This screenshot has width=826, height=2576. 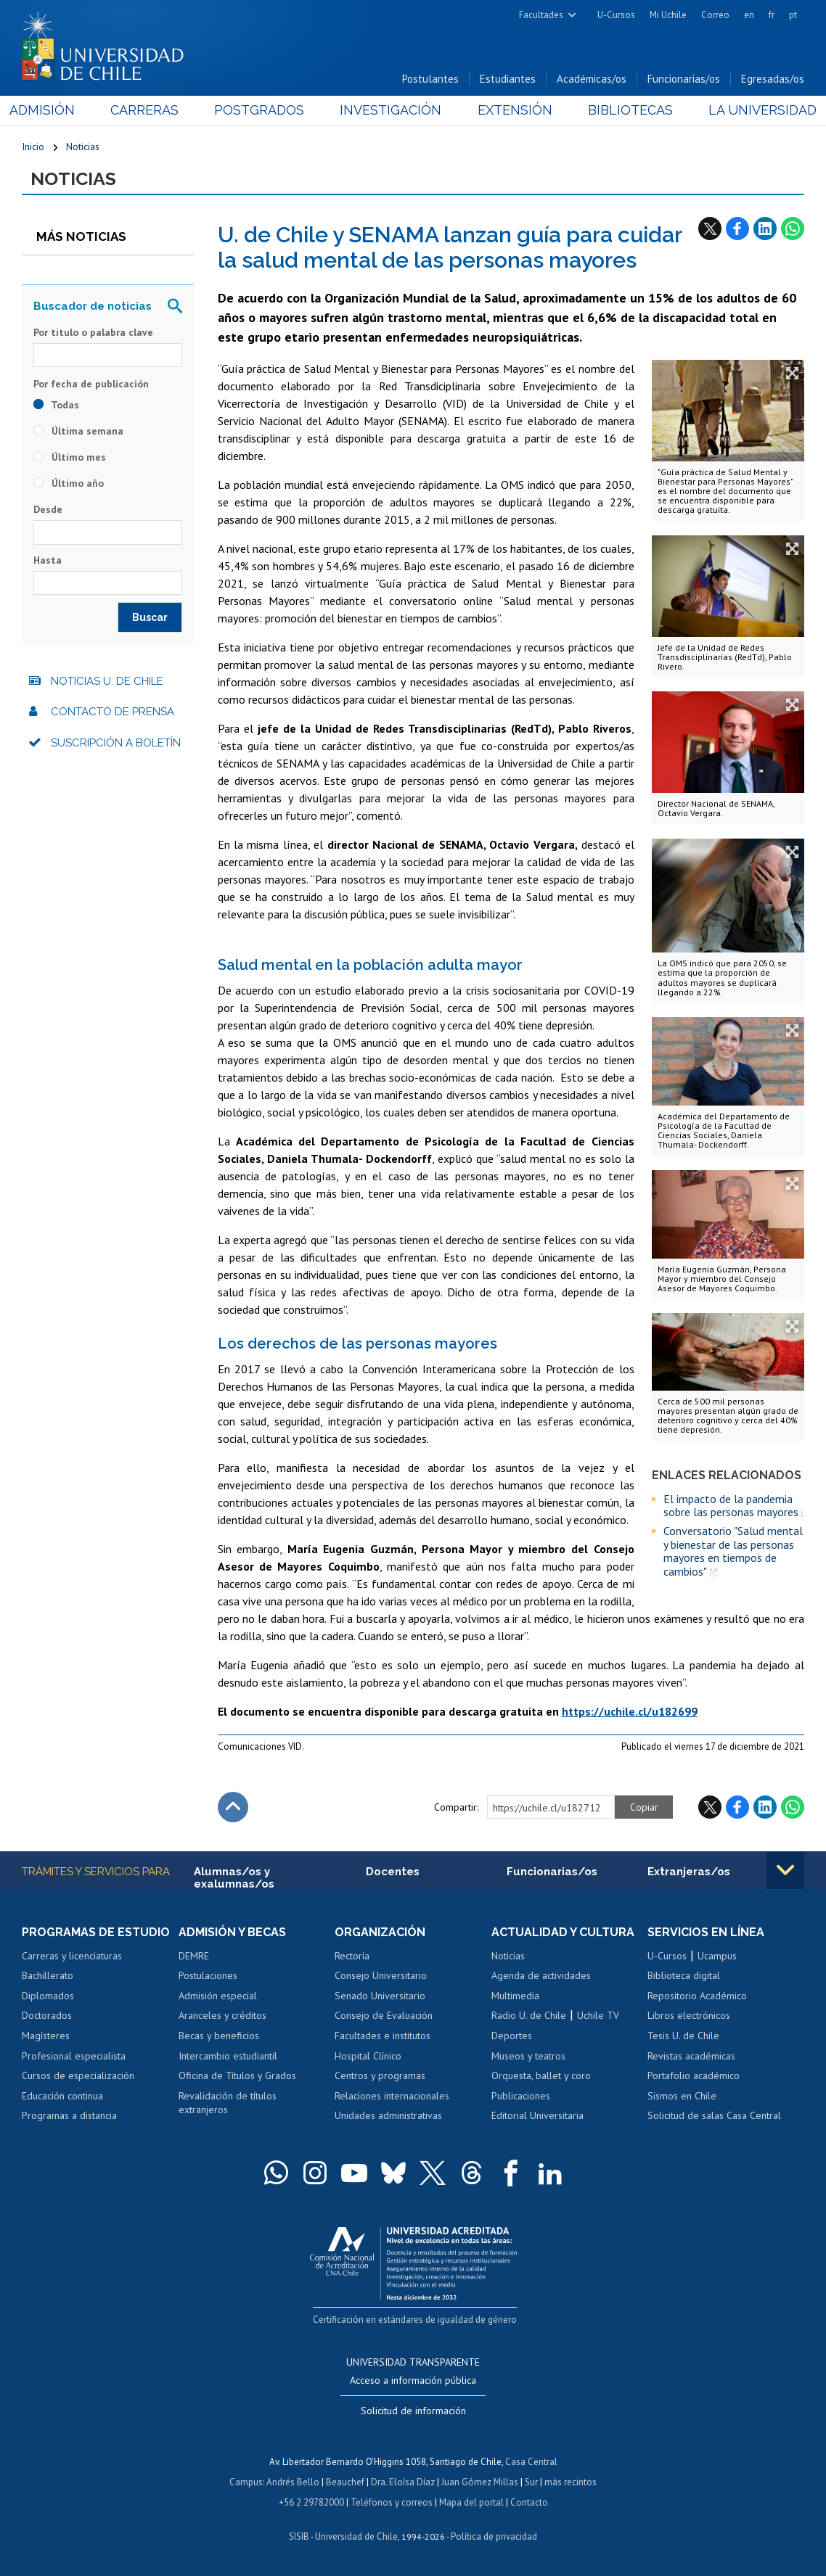 I want to click on Contacto, so click(x=529, y=2502).